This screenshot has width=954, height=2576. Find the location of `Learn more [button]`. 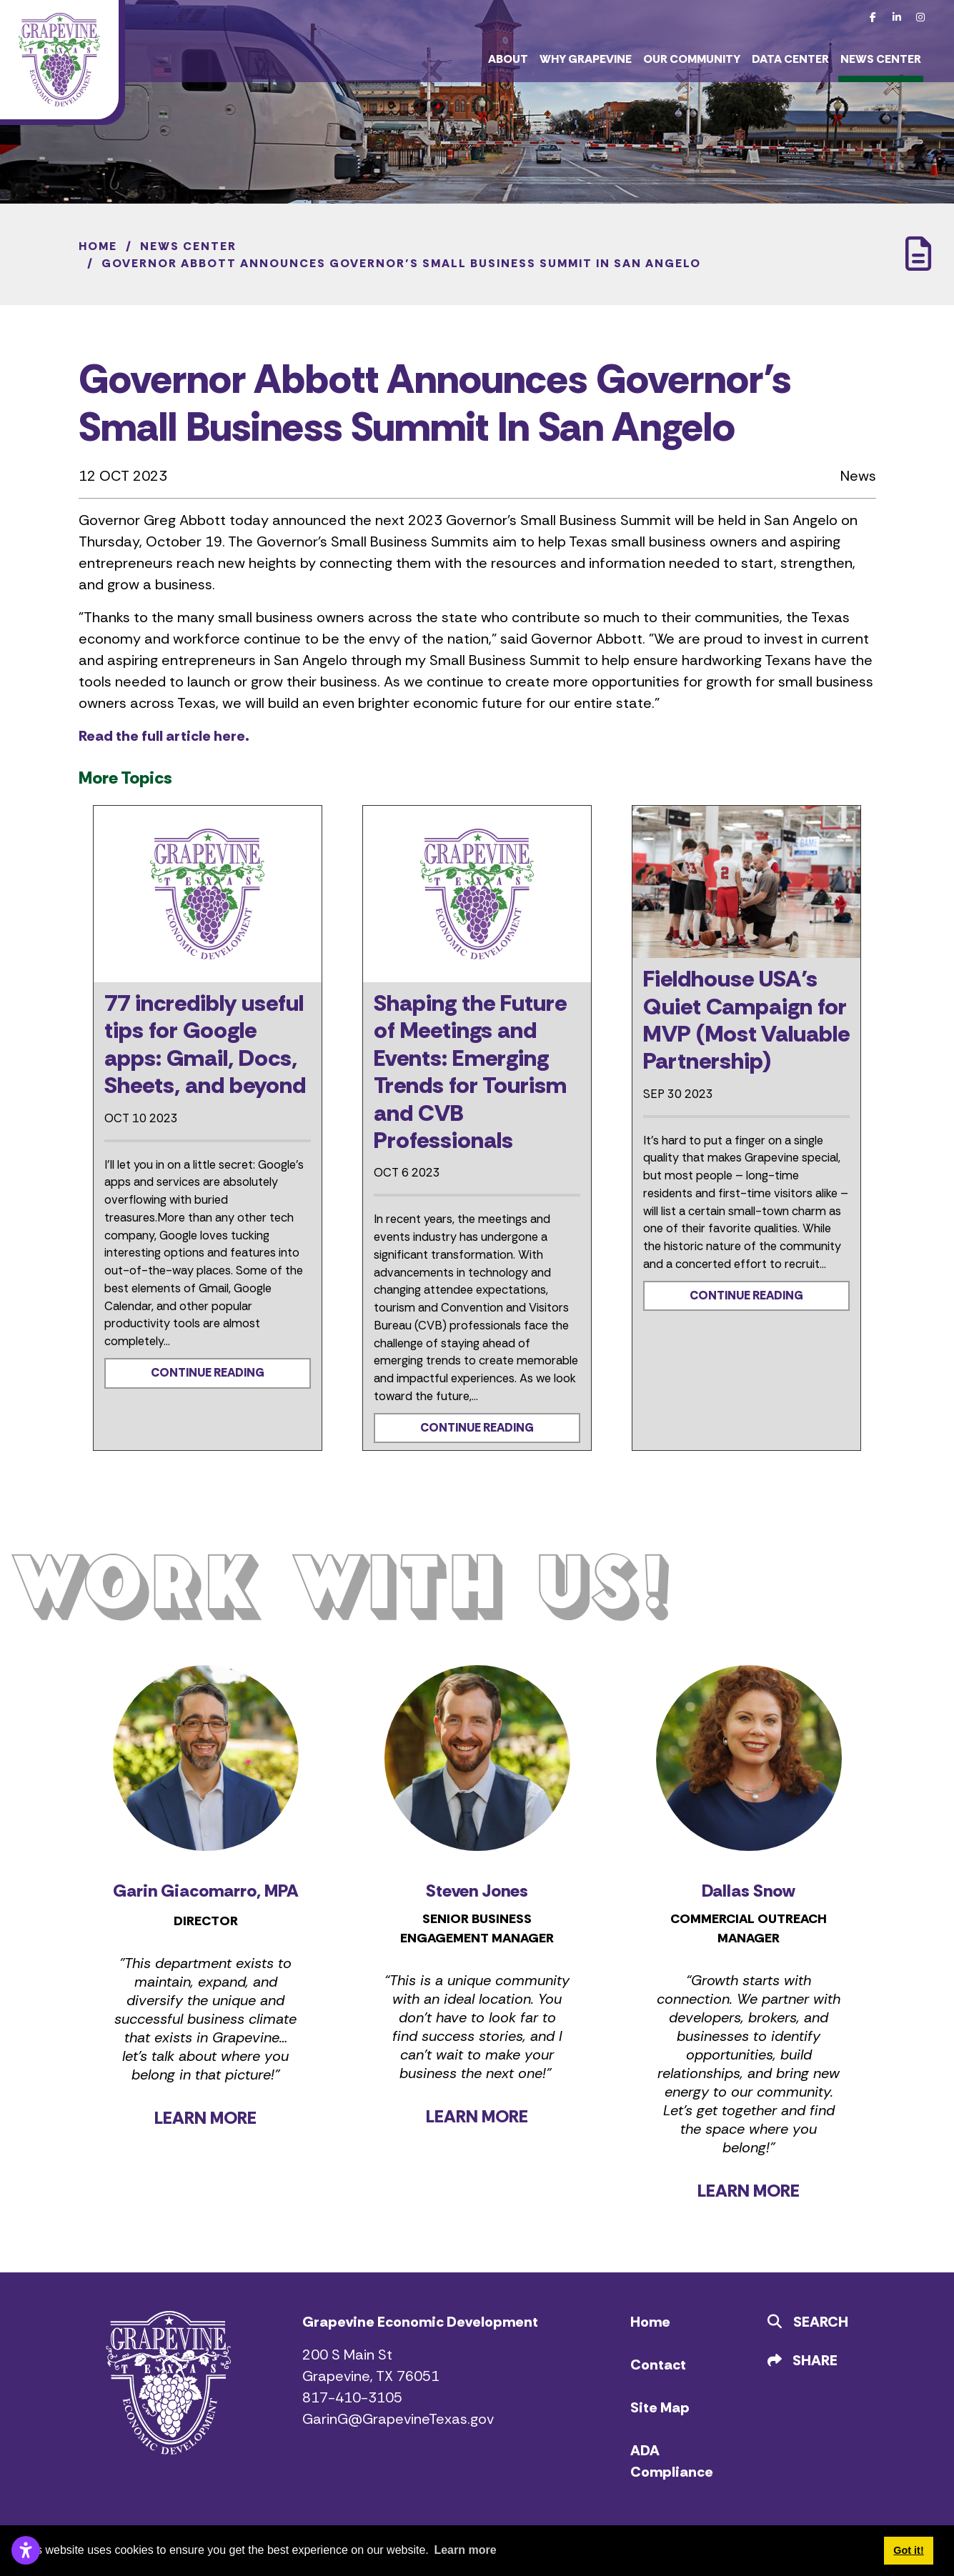

Learn more [button] is located at coordinates (465, 2550).